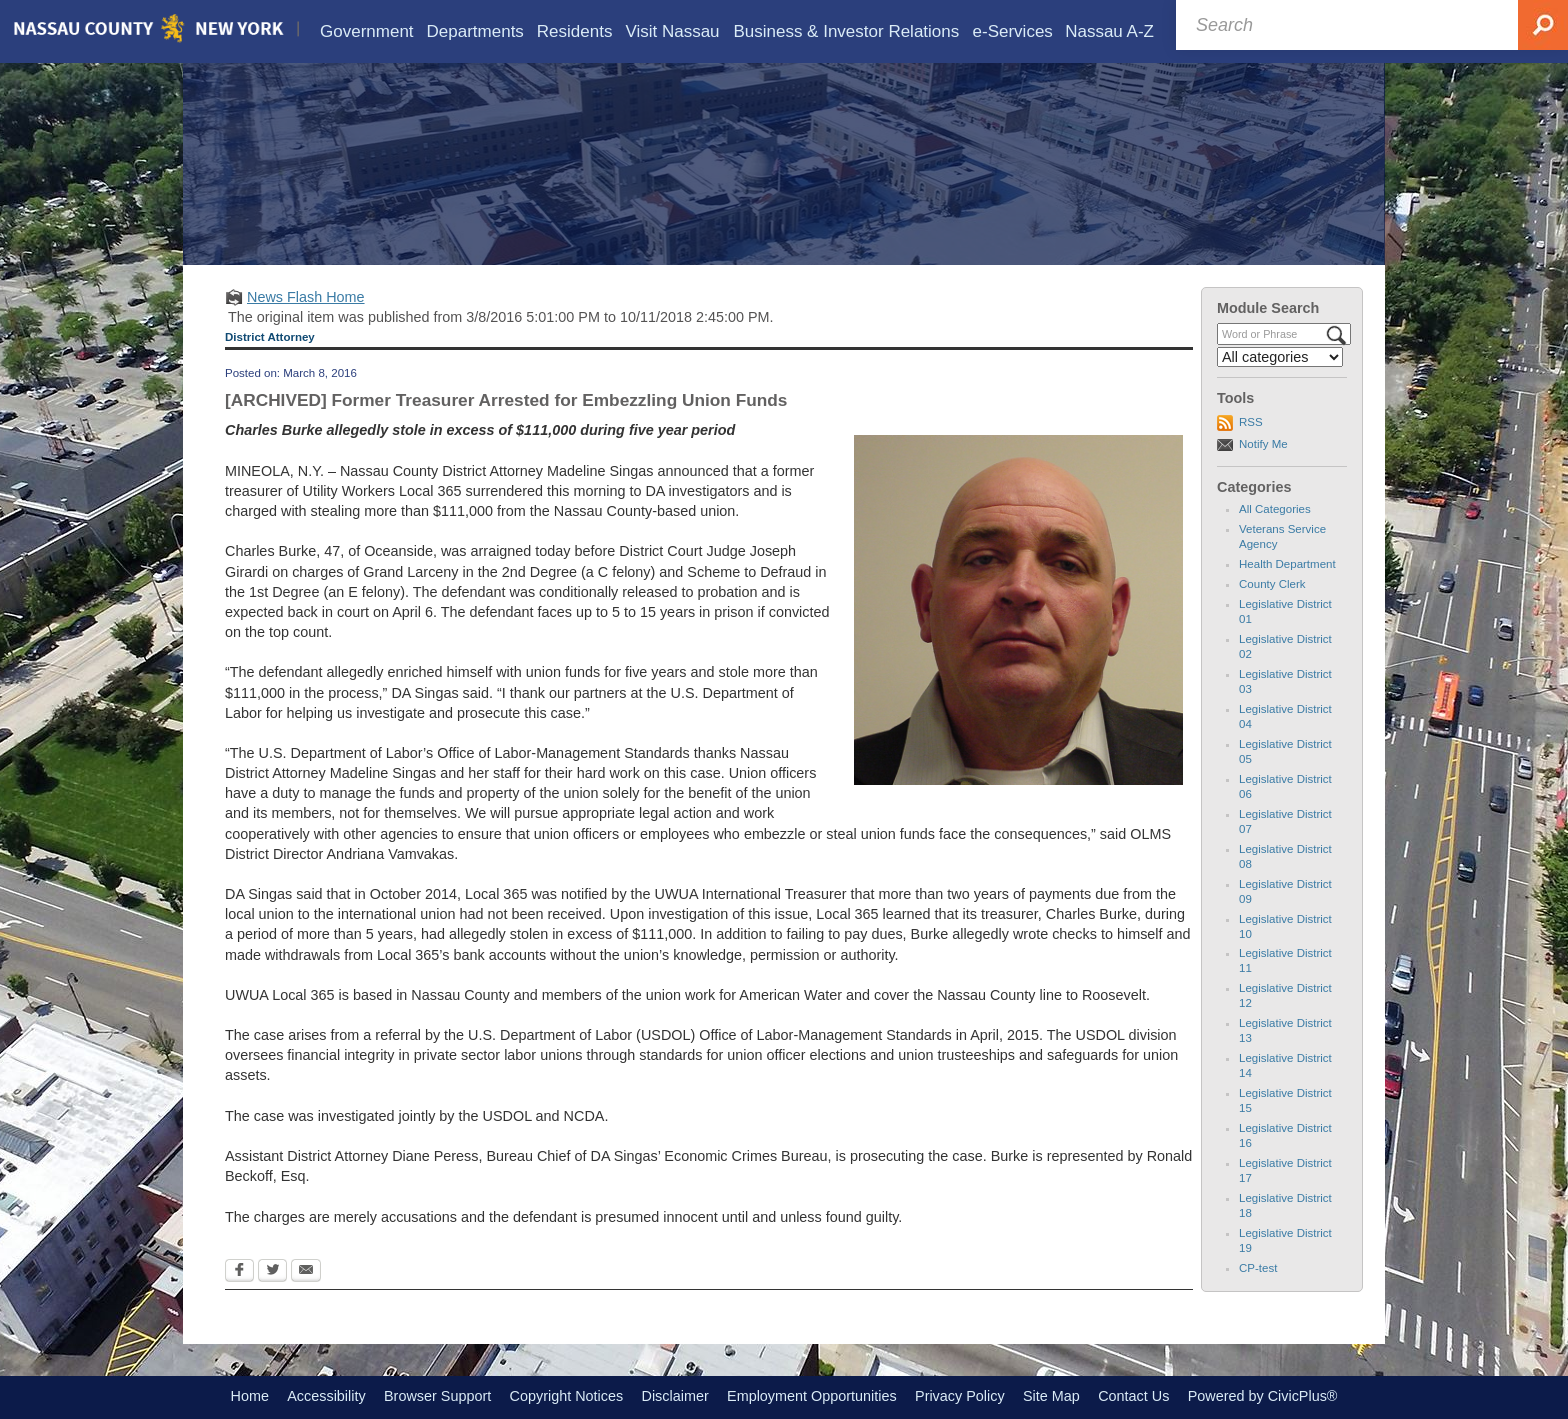  I want to click on [menuitem], so click(367, 31).